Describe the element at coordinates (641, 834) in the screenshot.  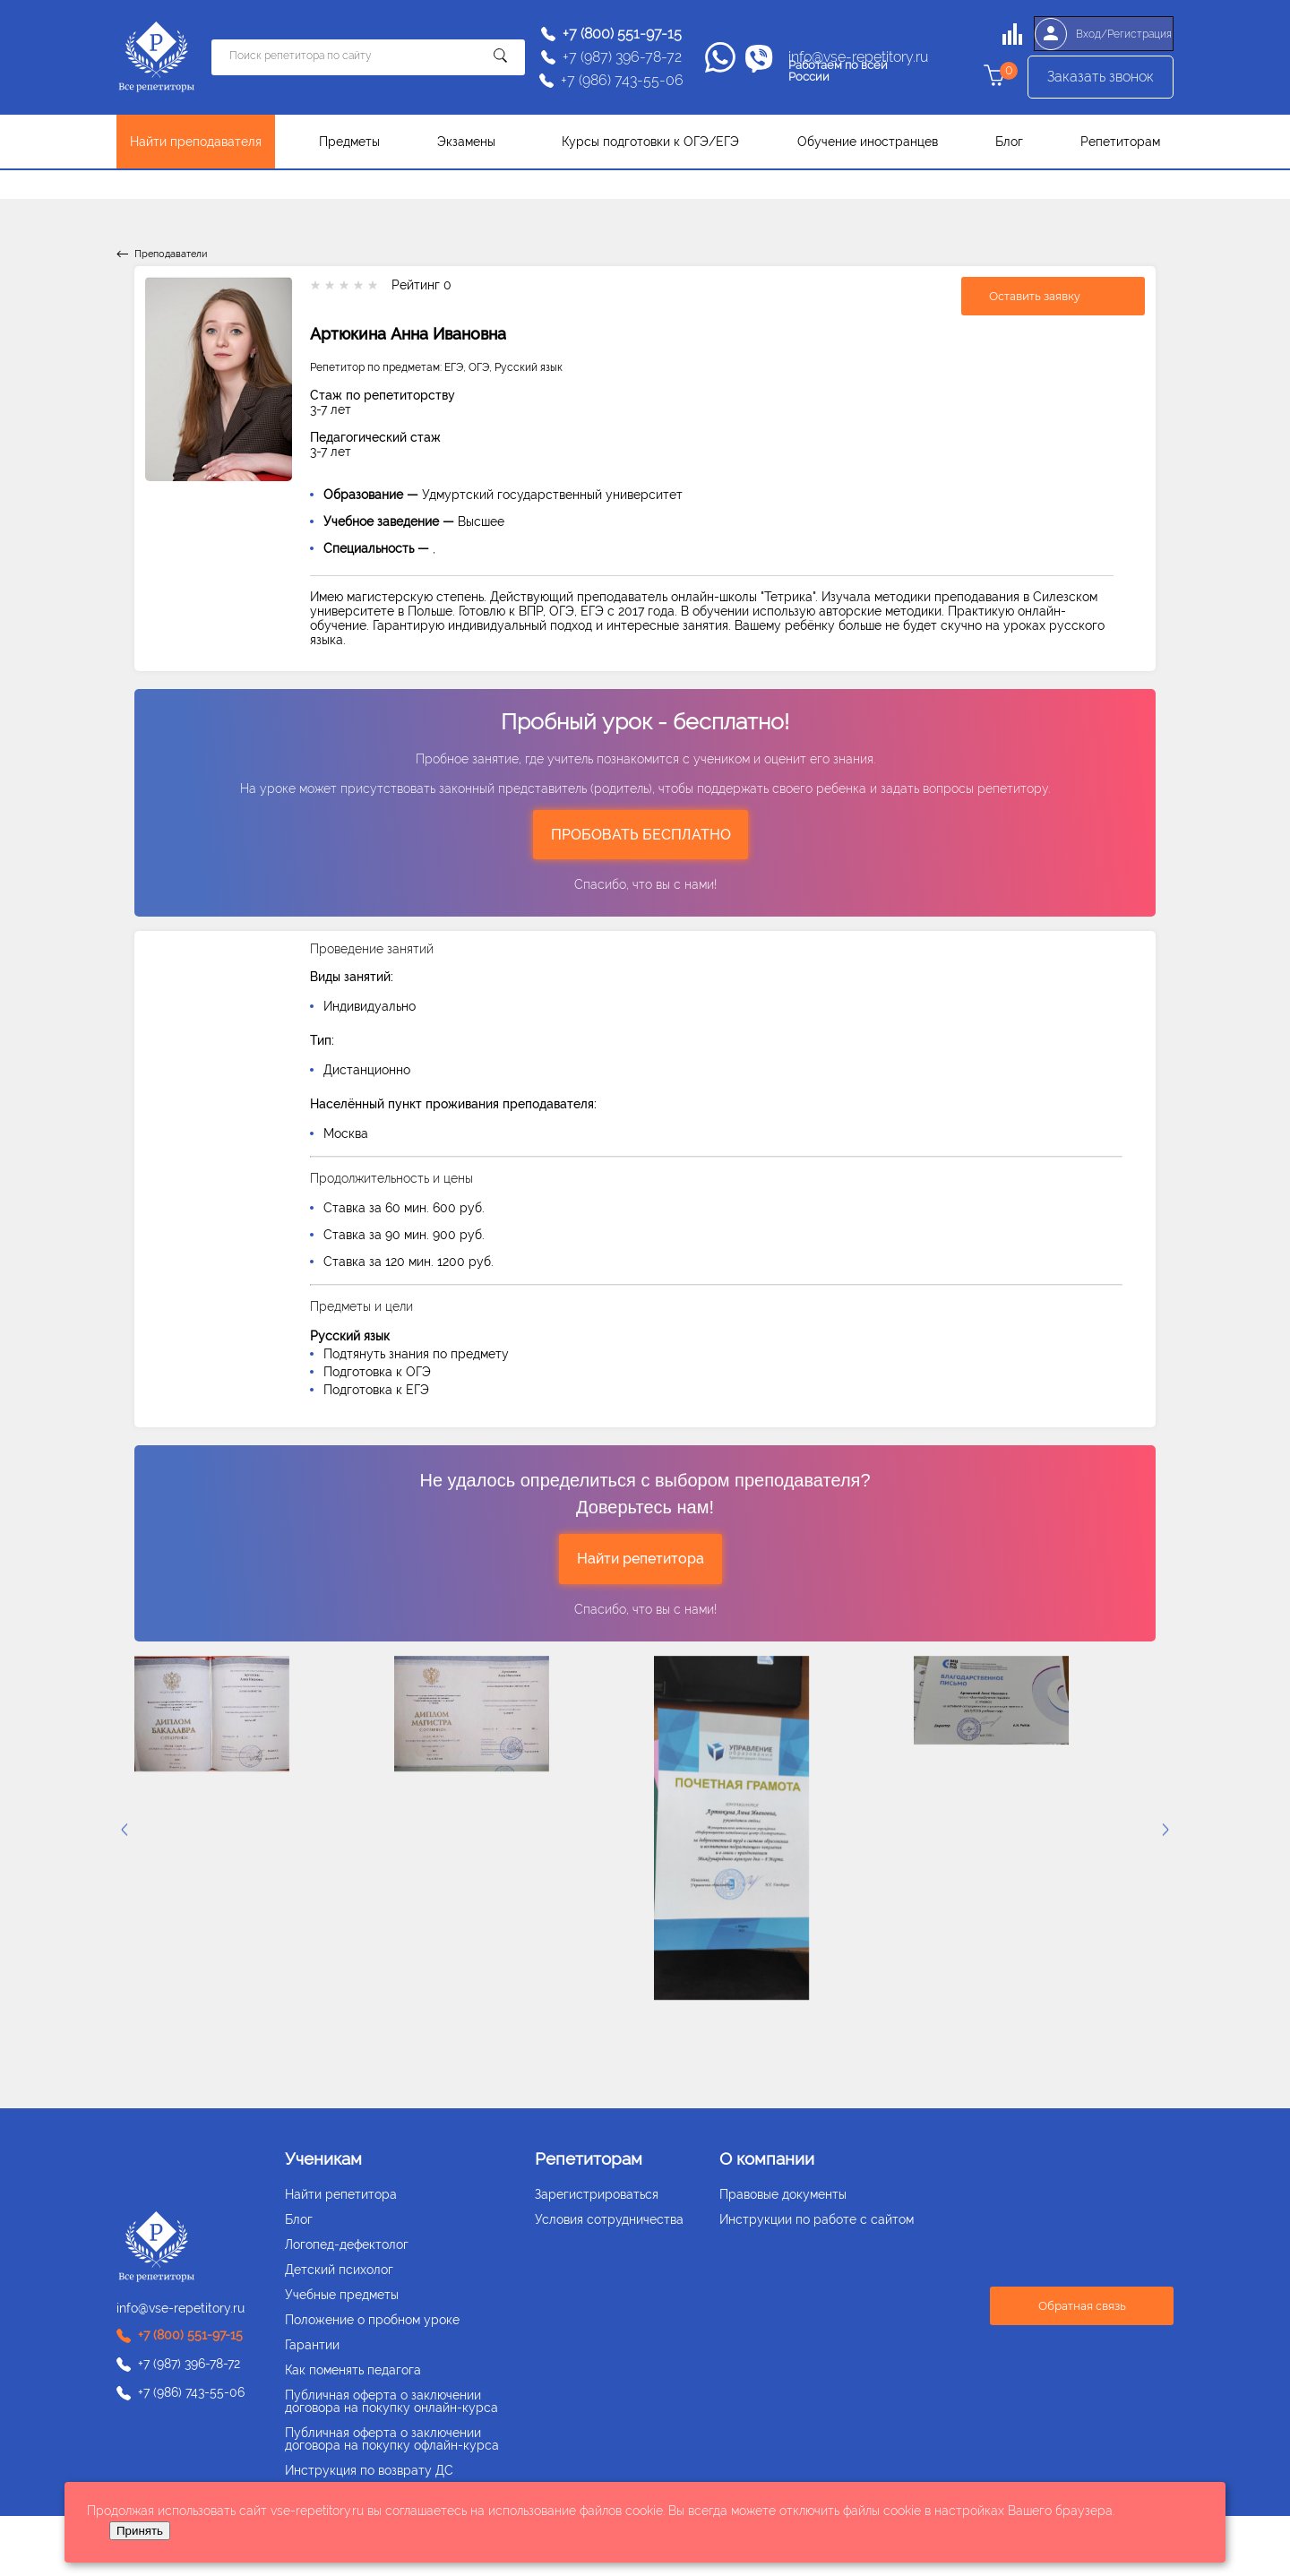
I see `ПРОБОВАТЬ БЕСПЛАТНО` at that location.